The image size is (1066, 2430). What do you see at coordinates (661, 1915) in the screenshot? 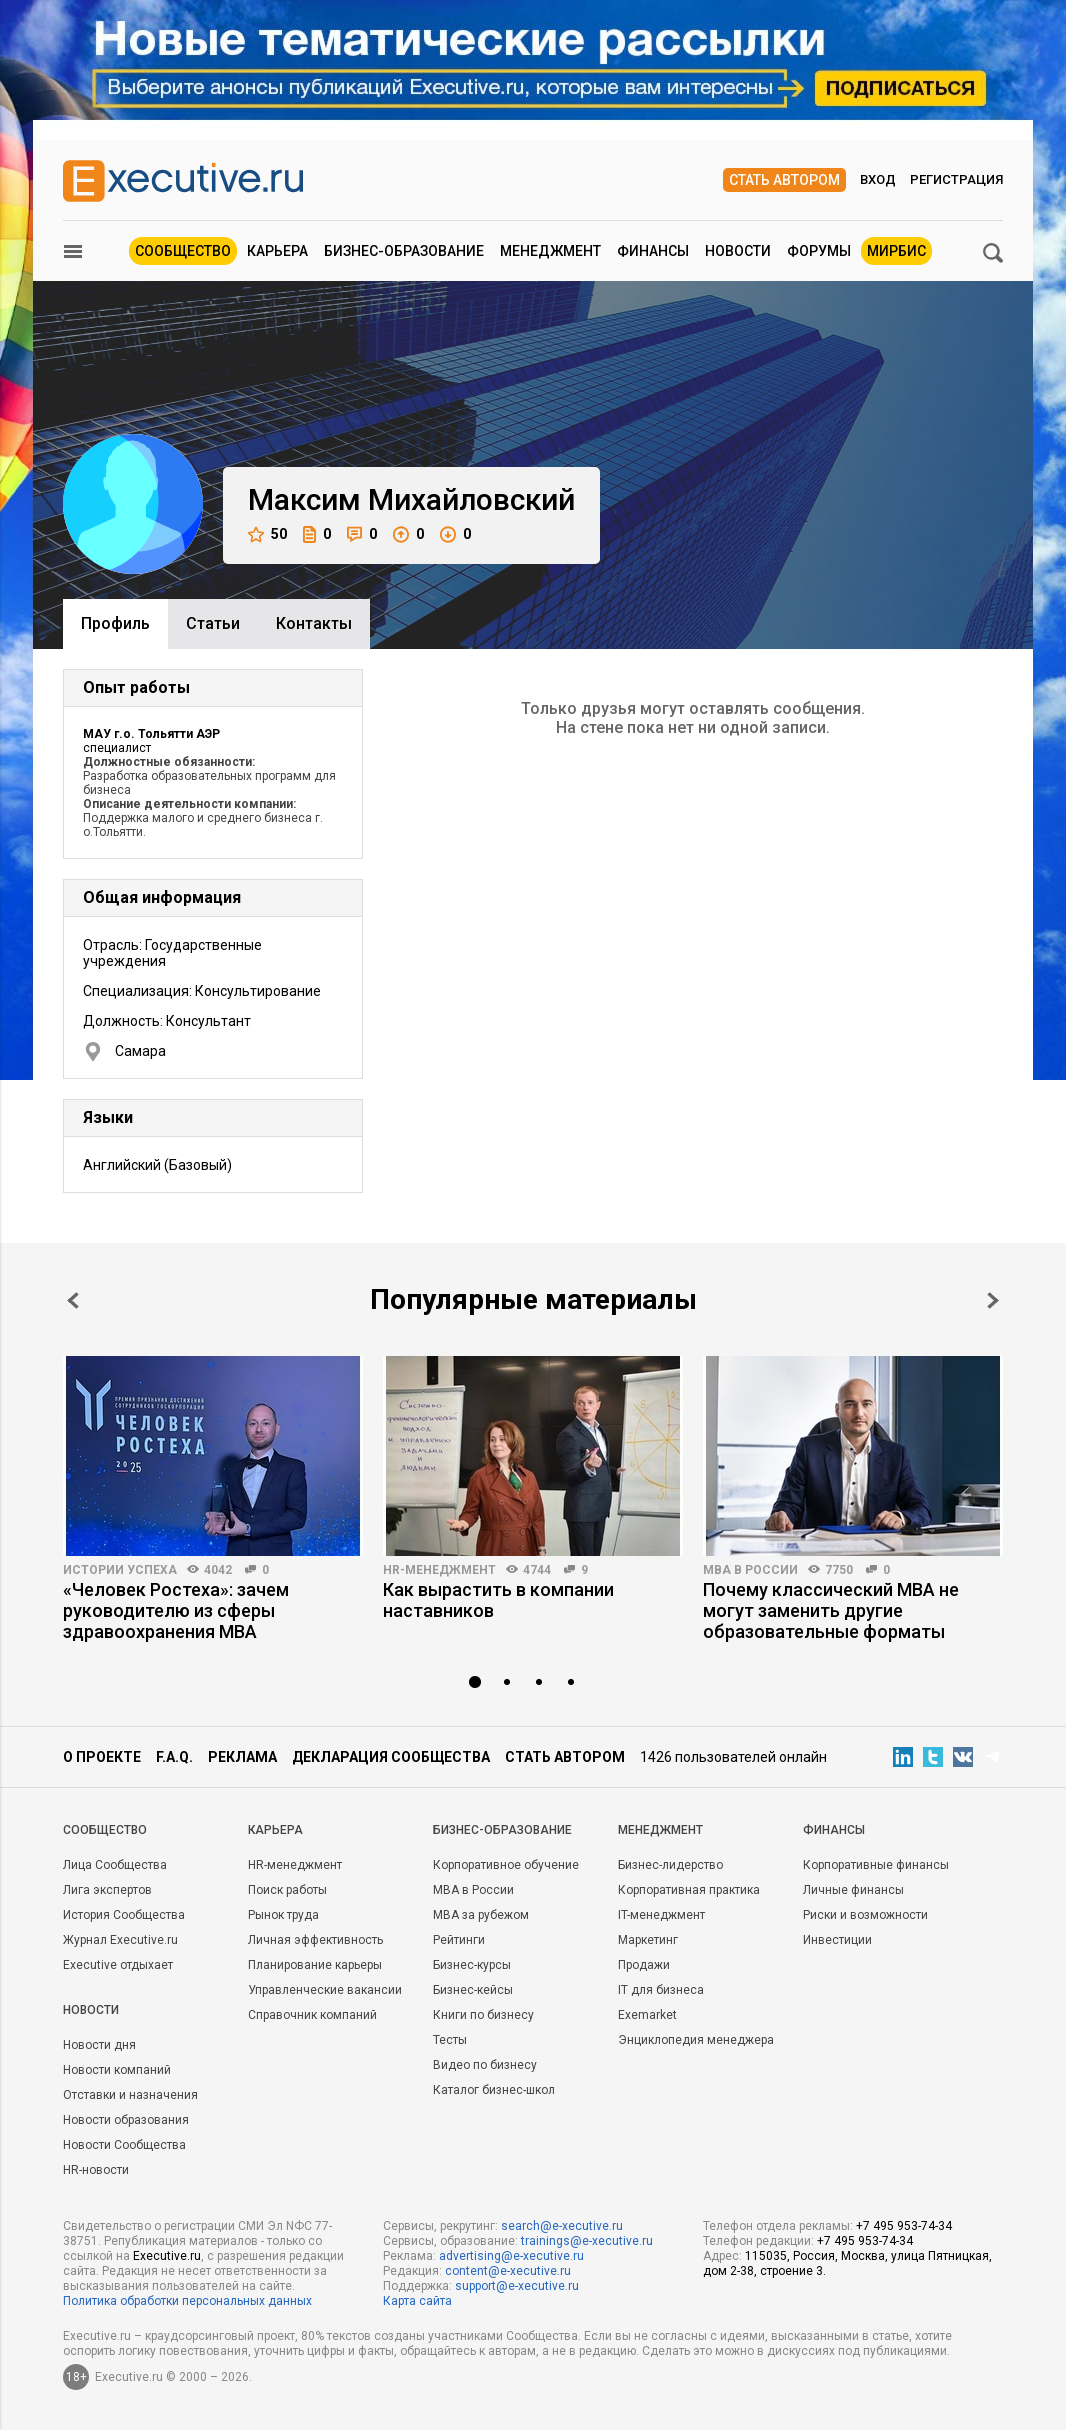
I see `IT-менеджмент` at bounding box center [661, 1915].